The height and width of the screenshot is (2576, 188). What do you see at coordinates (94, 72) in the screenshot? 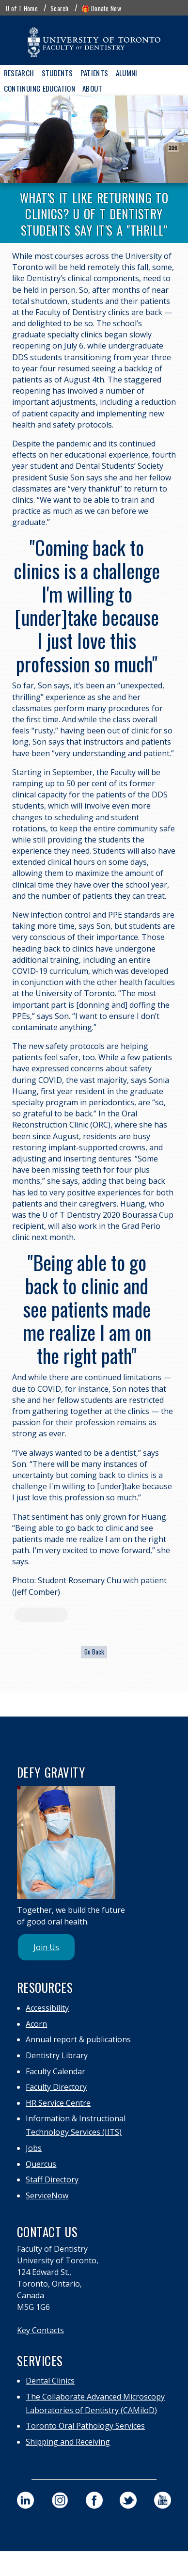
I see `Patients` at bounding box center [94, 72].